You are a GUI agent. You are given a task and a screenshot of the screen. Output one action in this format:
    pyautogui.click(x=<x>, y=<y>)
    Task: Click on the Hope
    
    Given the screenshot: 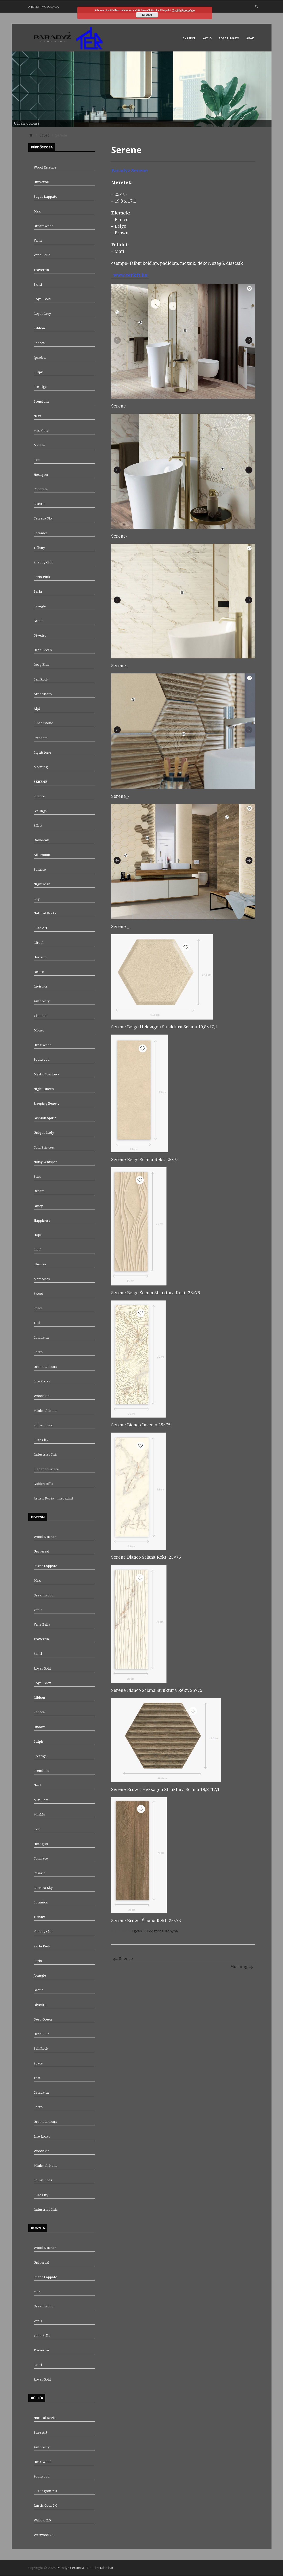 What is the action you would take?
    pyautogui.click(x=38, y=1235)
    